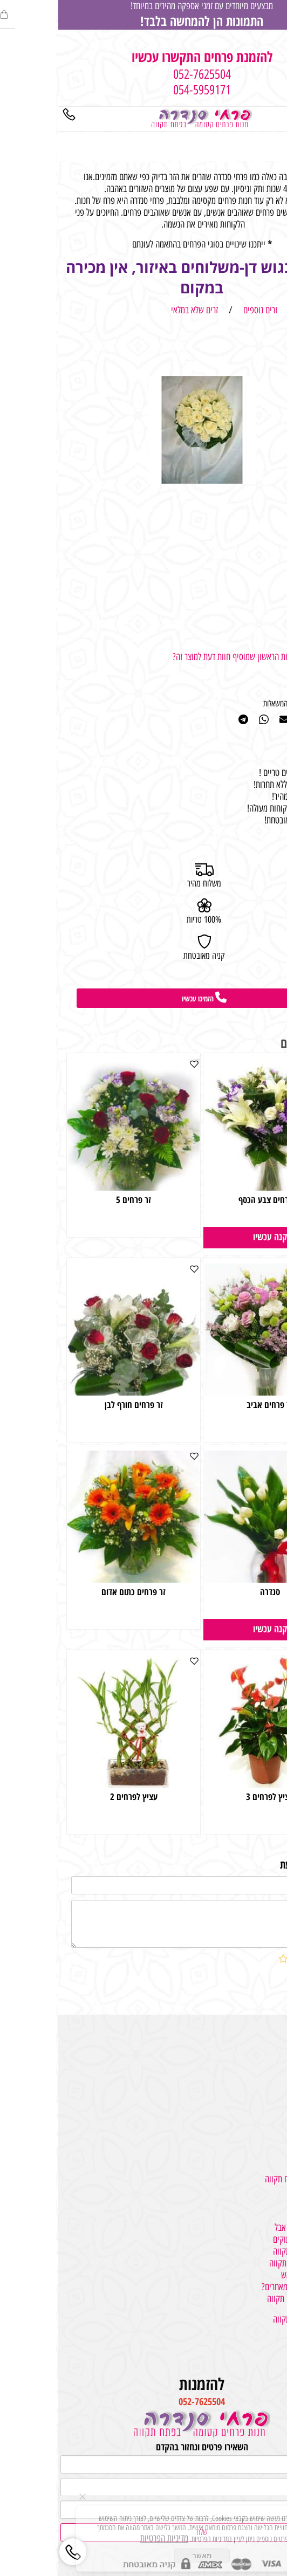 The image size is (287, 2576). Describe the element at coordinates (211, 1404) in the screenshot. I see `זר פרחים אביב` at that location.